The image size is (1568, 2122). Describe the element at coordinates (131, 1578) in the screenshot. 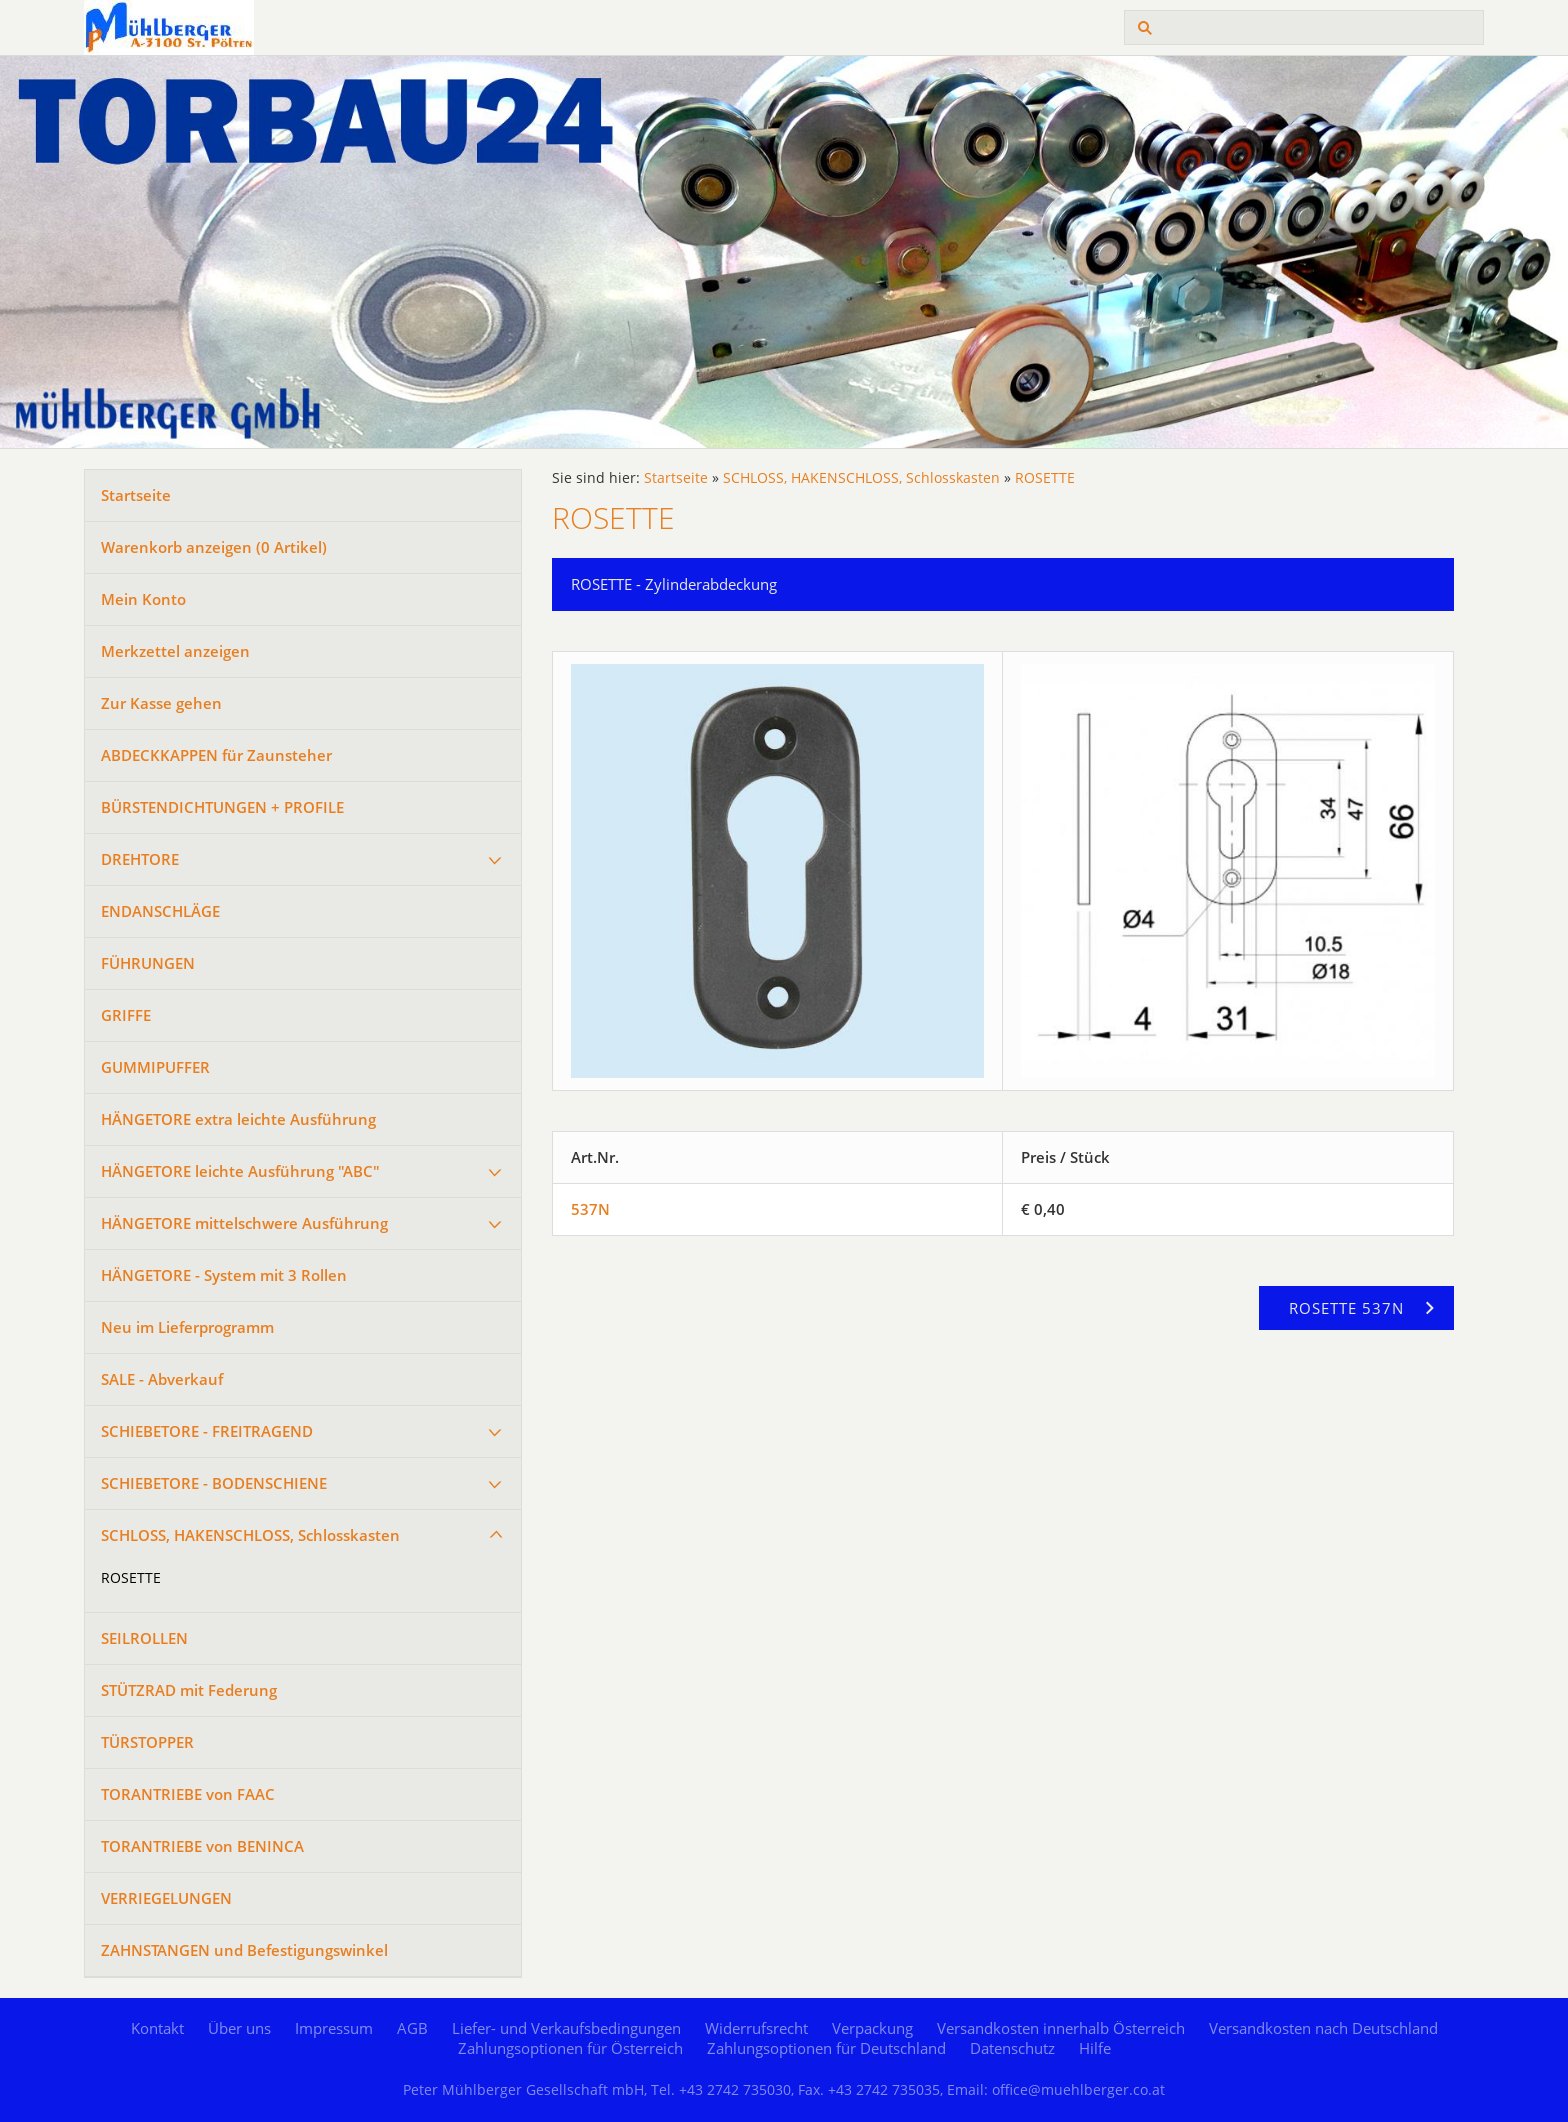

I see `ROSETTE` at that location.